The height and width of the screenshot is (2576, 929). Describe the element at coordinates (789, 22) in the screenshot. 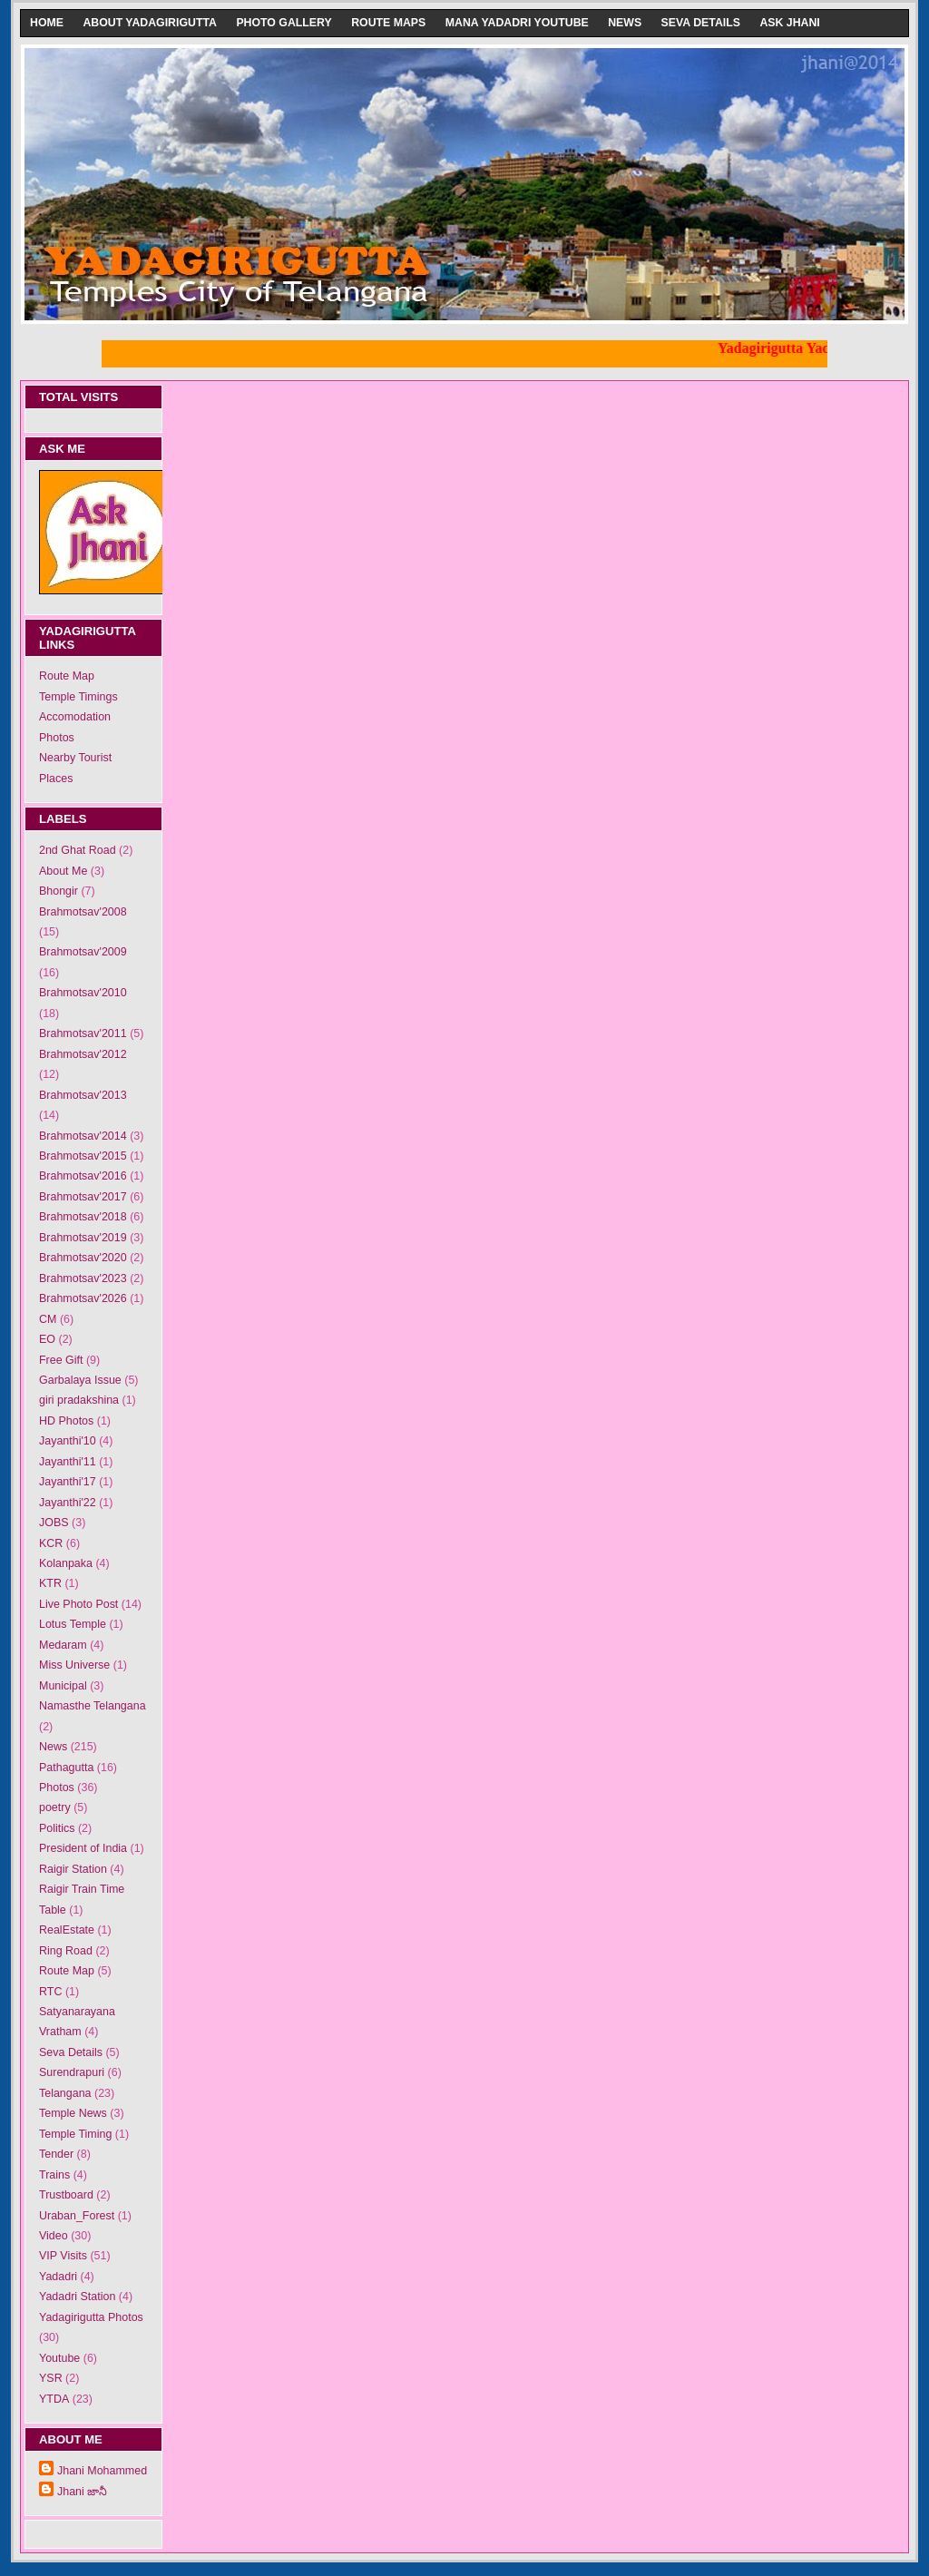

I see `Ask Jhani` at that location.